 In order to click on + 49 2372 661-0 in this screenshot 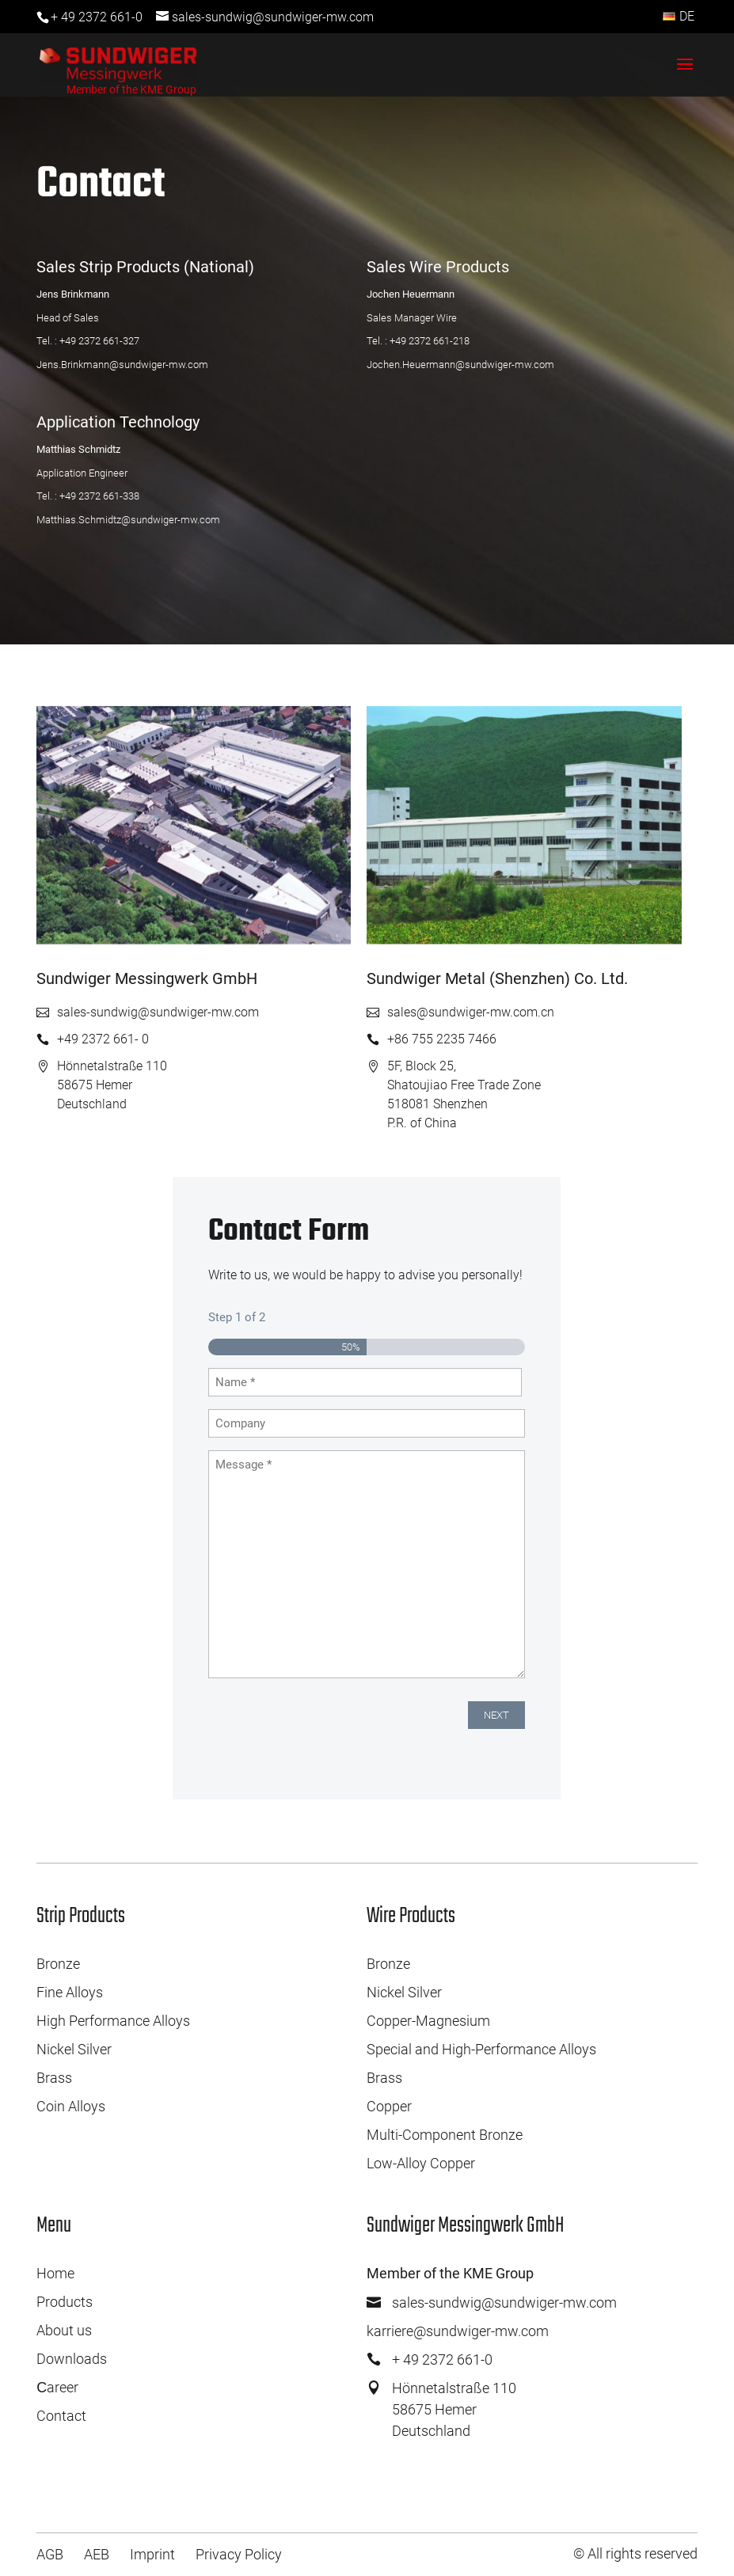, I will do `click(97, 17)`.